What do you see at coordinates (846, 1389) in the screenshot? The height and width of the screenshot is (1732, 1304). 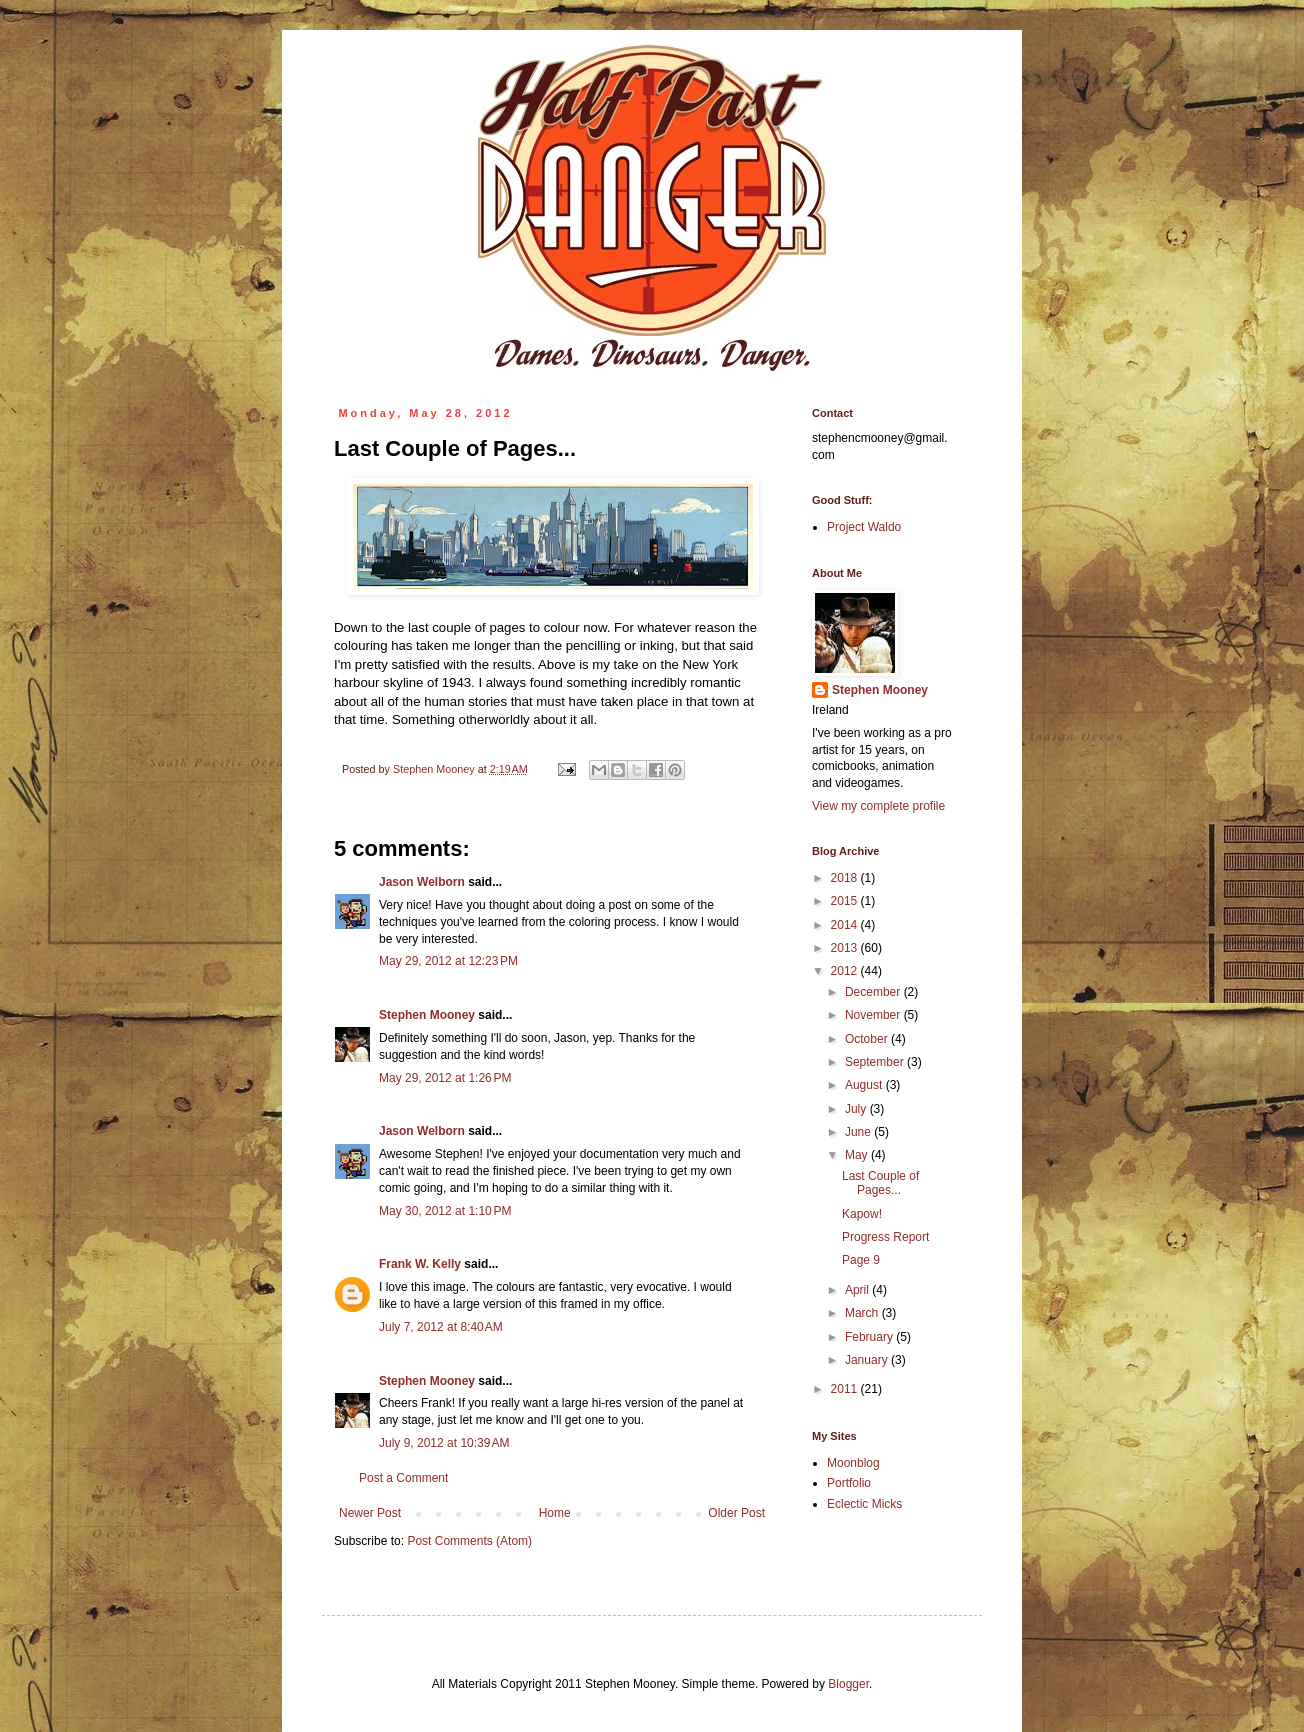 I see `2011` at bounding box center [846, 1389].